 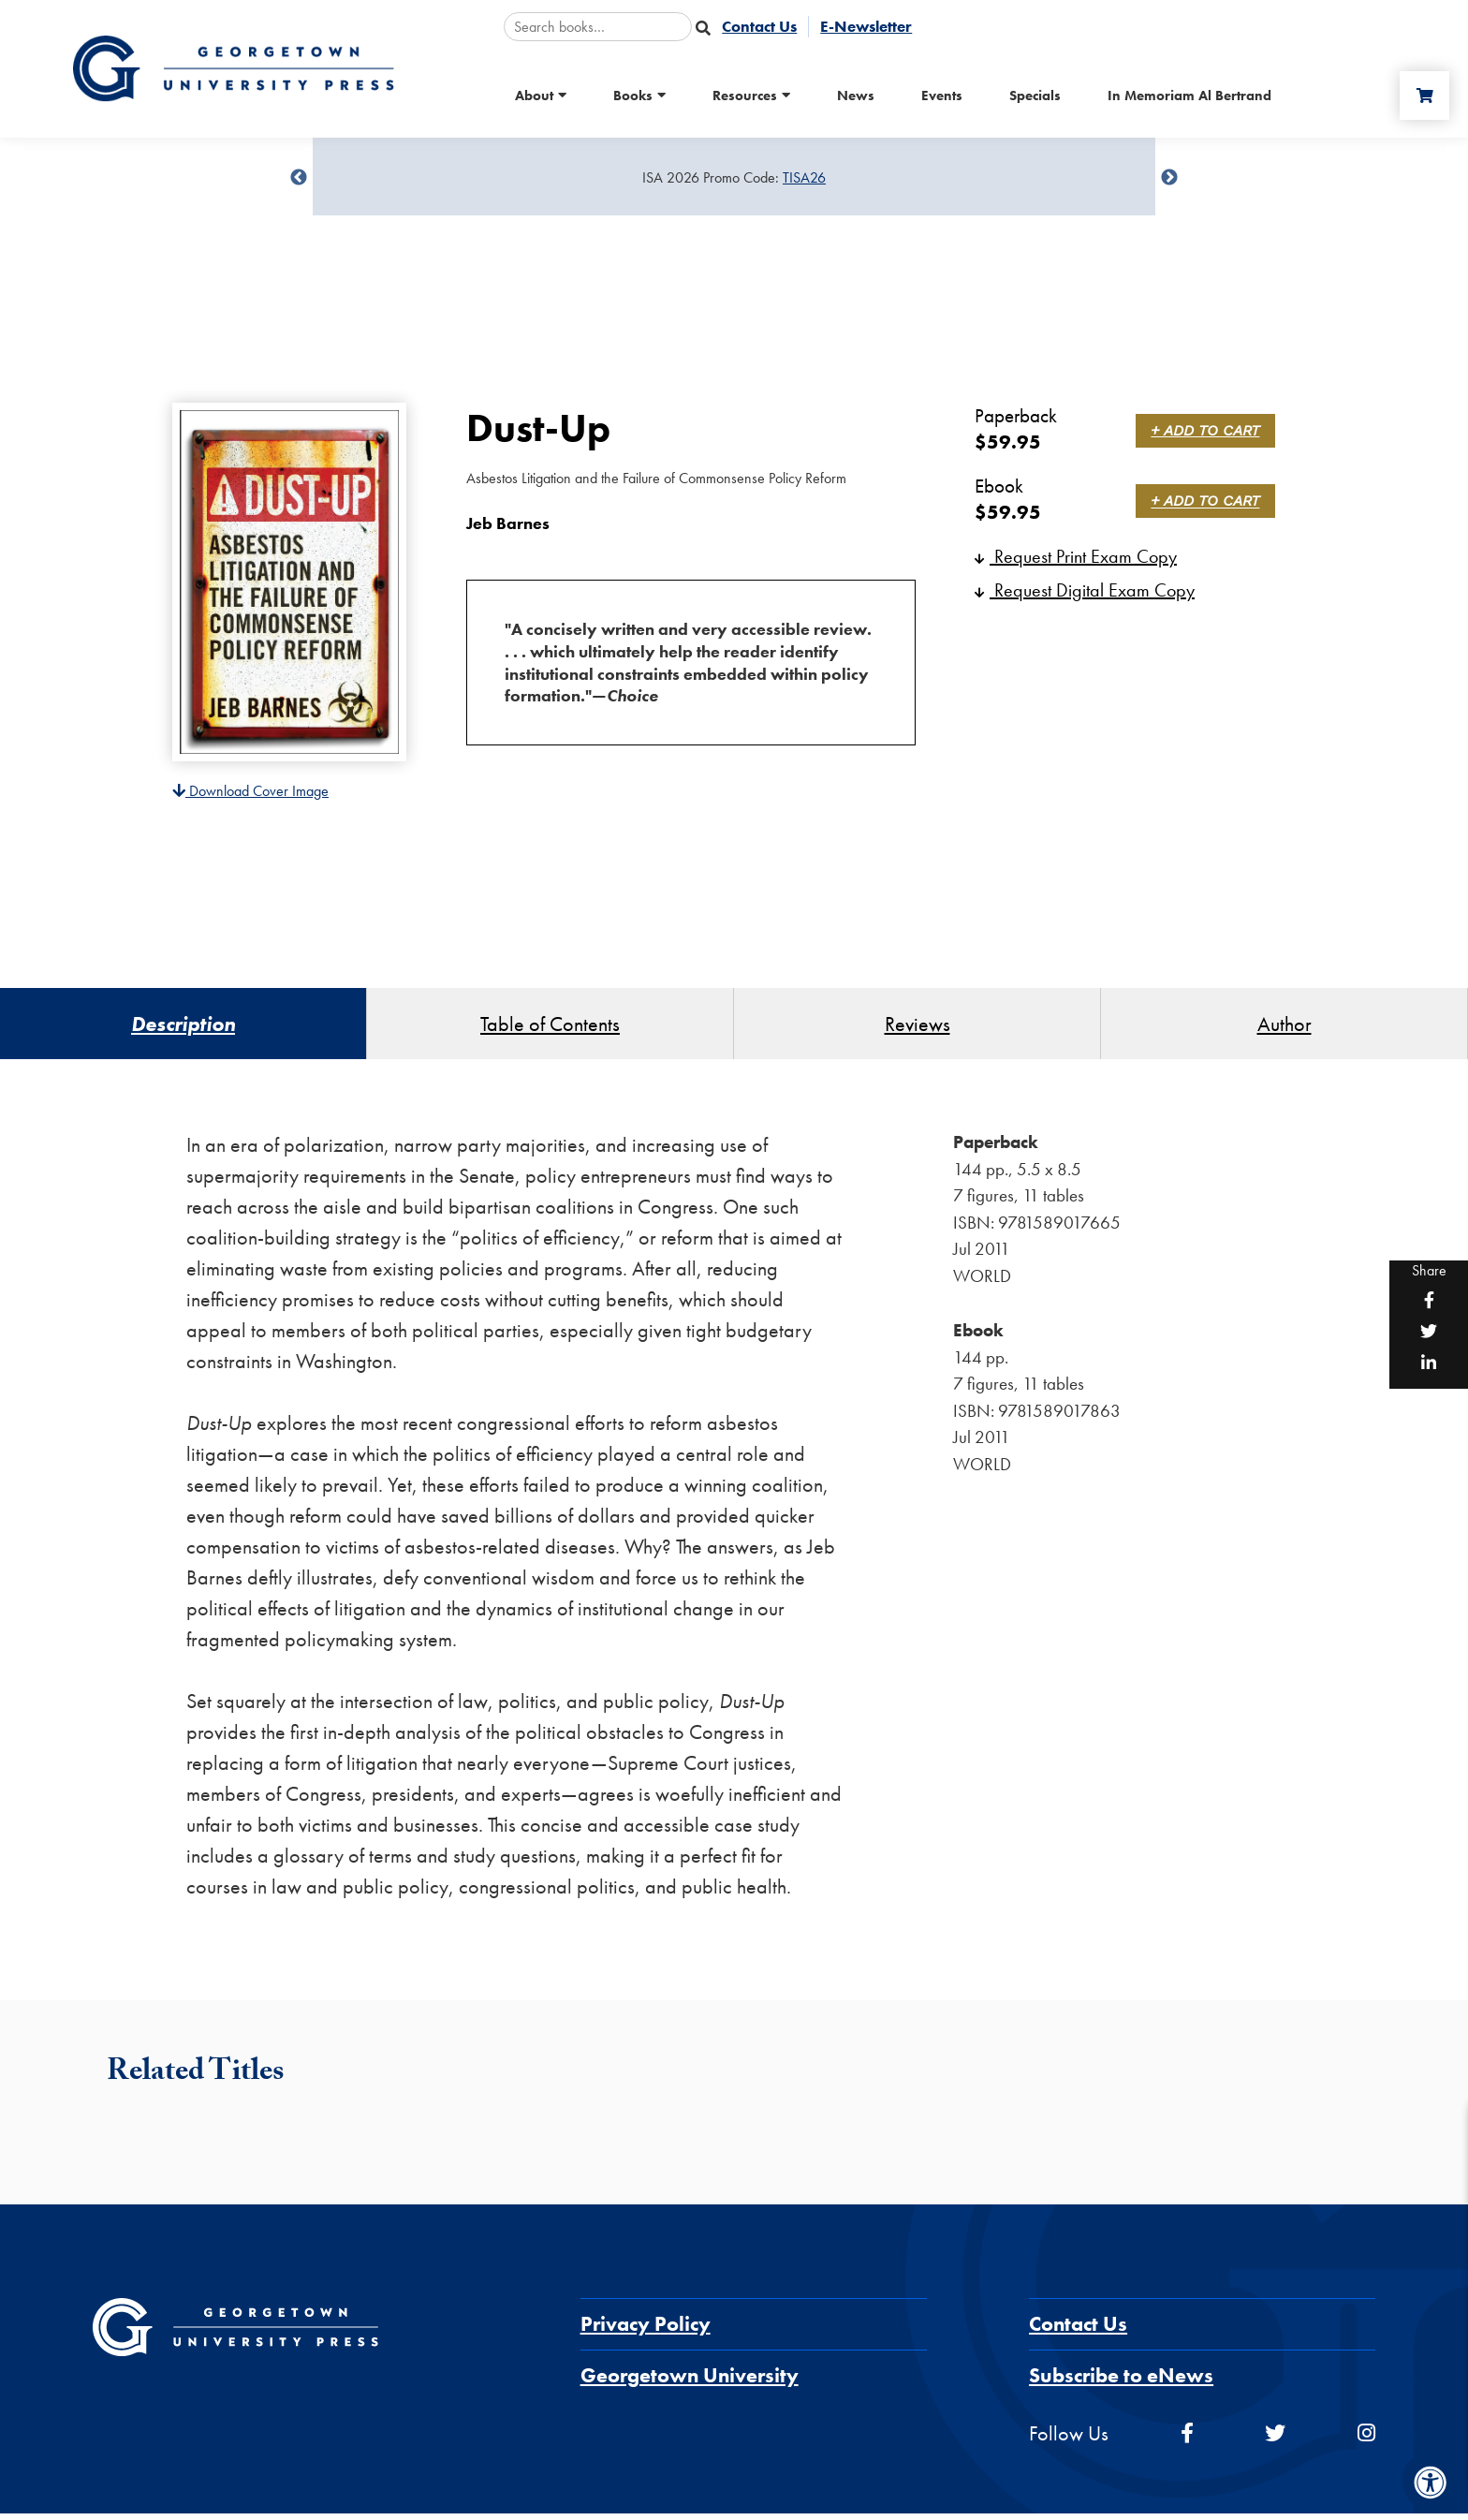 What do you see at coordinates (1076, 556) in the screenshot?
I see `Request Print Exam Copy` at bounding box center [1076, 556].